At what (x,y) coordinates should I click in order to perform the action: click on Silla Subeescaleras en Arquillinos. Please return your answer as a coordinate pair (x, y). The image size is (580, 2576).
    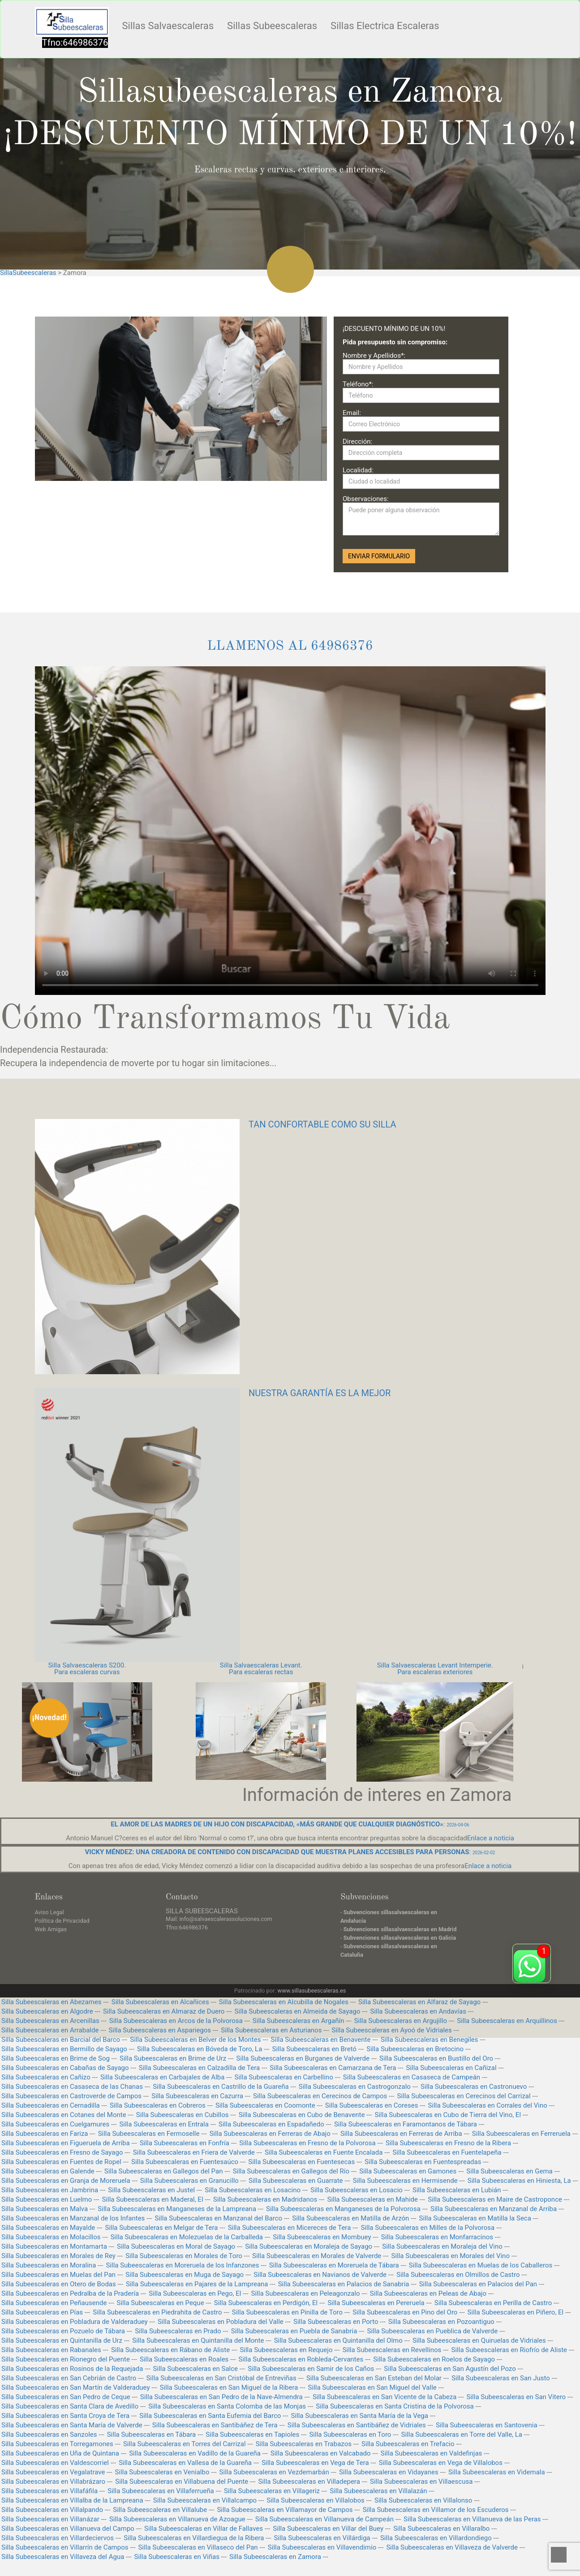
    Looking at the image, I should click on (507, 2021).